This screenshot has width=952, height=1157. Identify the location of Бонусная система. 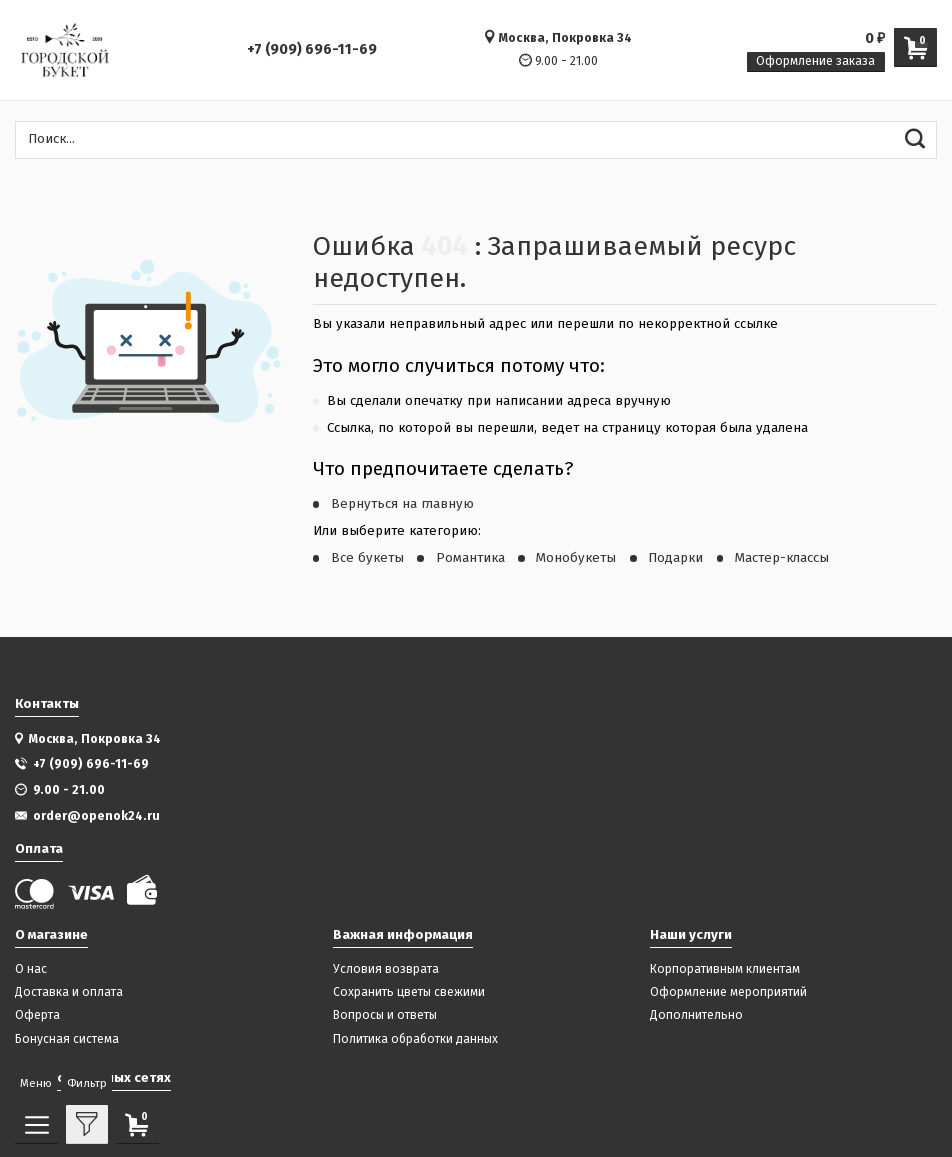
(67, 1039).